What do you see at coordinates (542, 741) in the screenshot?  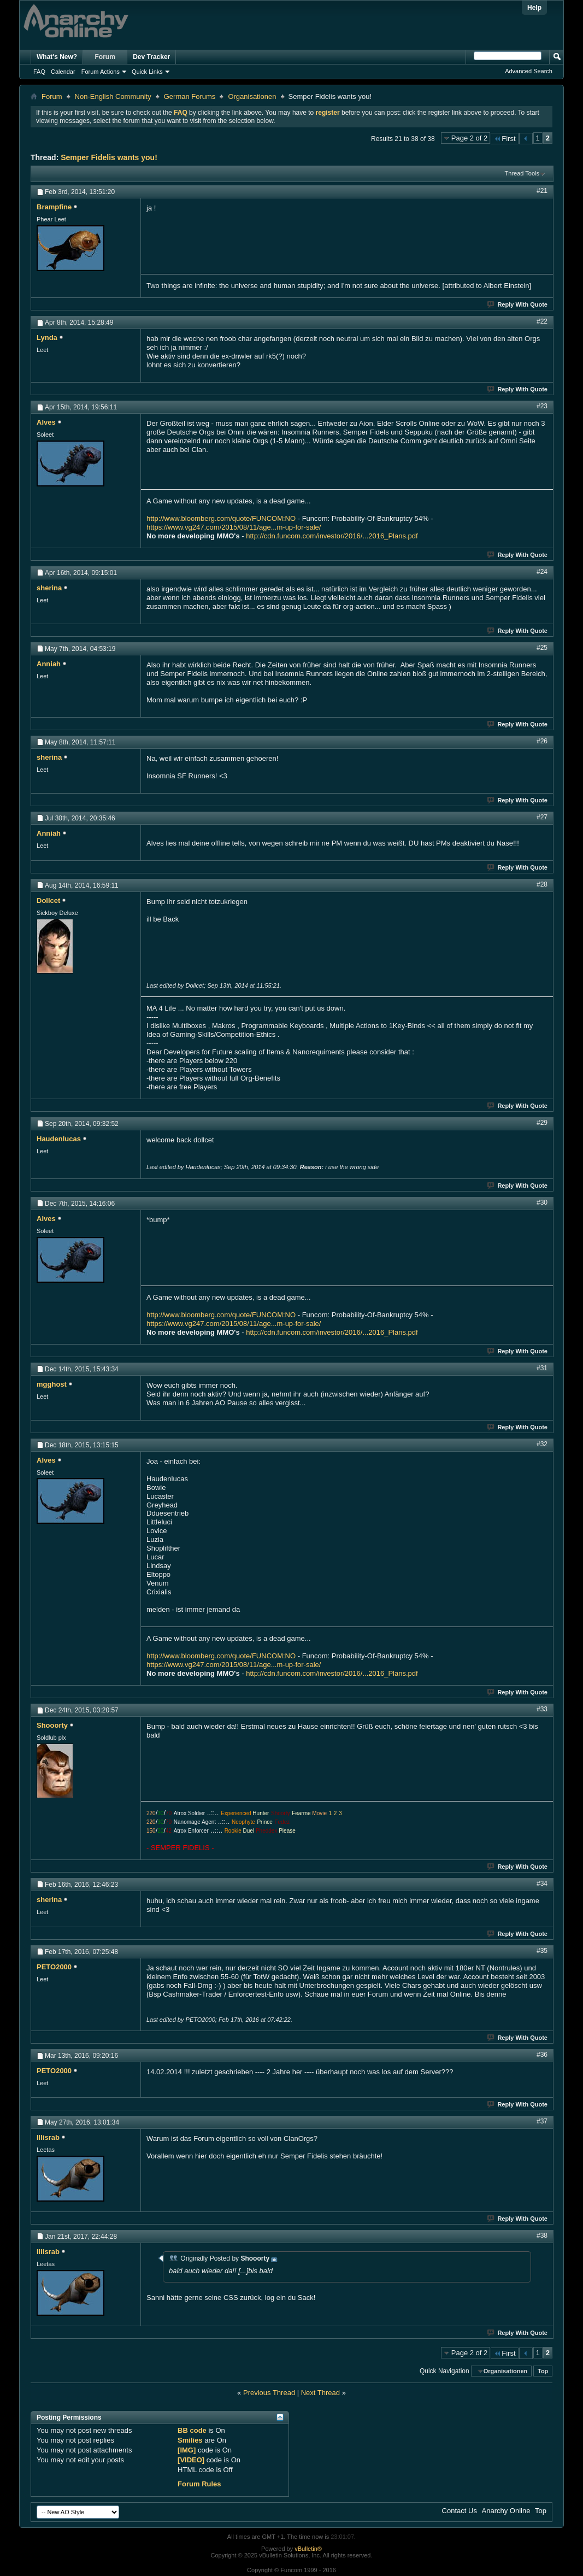 I see `#26` at bounding box center [542, 741].